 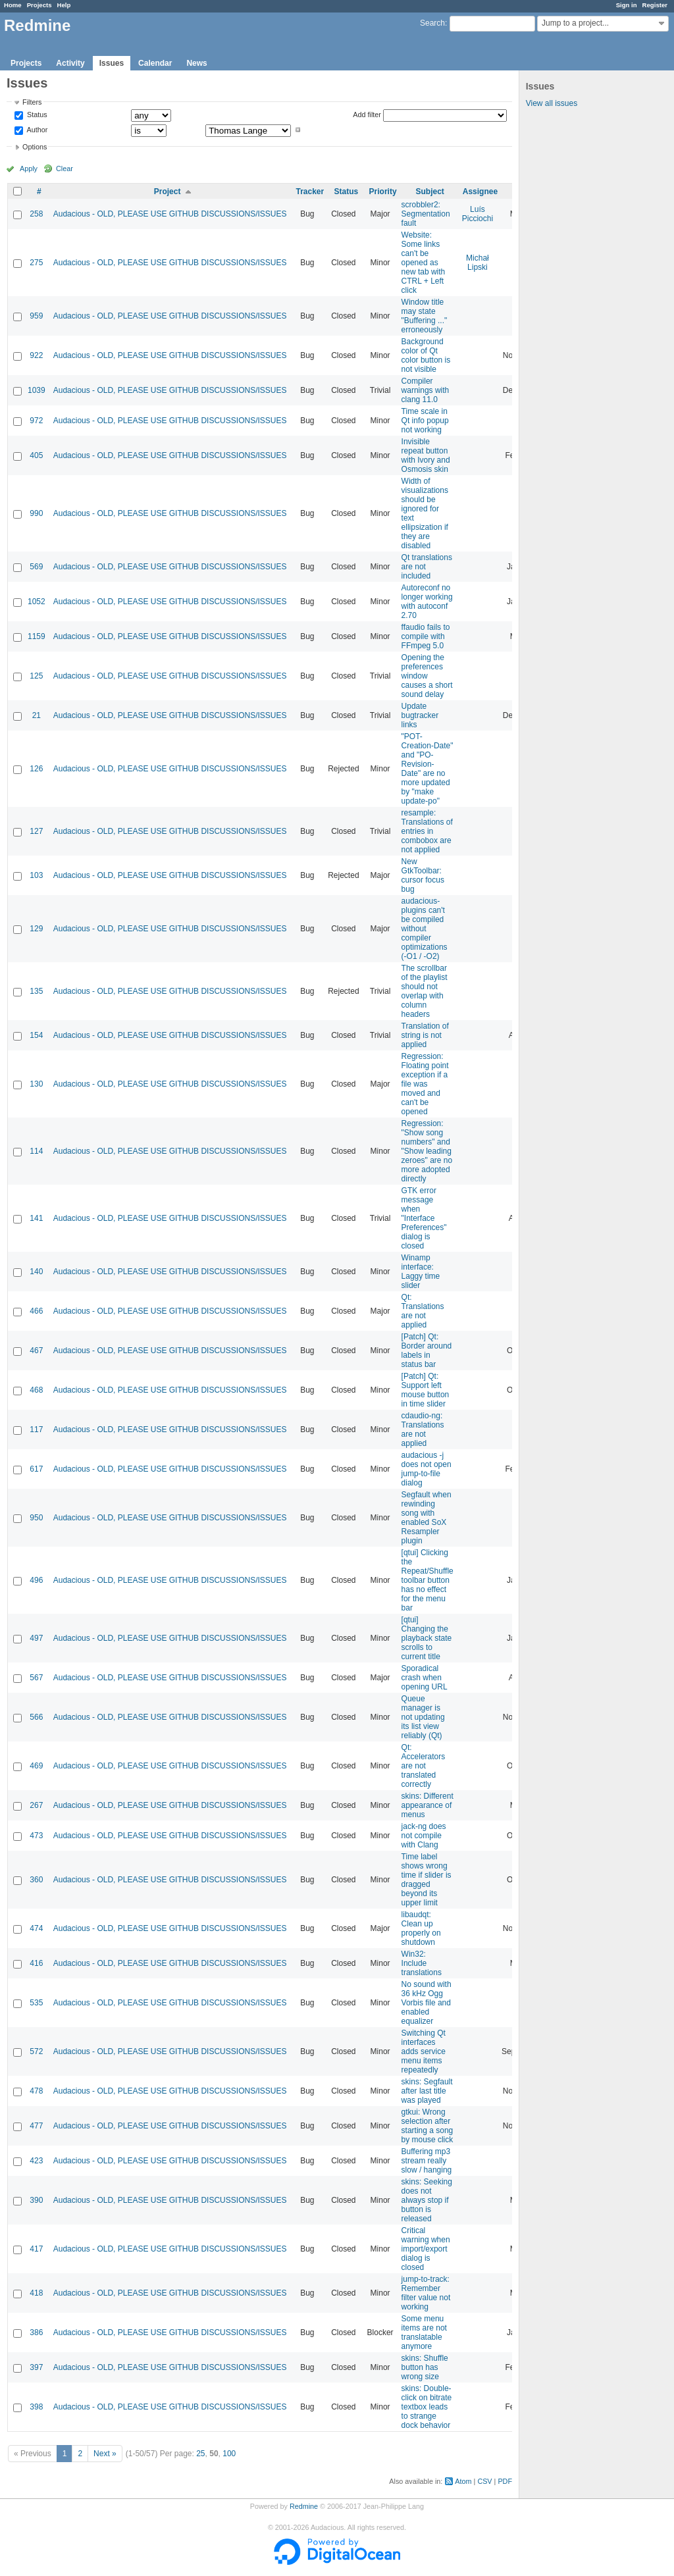 I want to click on 478, so click(x=36, y=2091).